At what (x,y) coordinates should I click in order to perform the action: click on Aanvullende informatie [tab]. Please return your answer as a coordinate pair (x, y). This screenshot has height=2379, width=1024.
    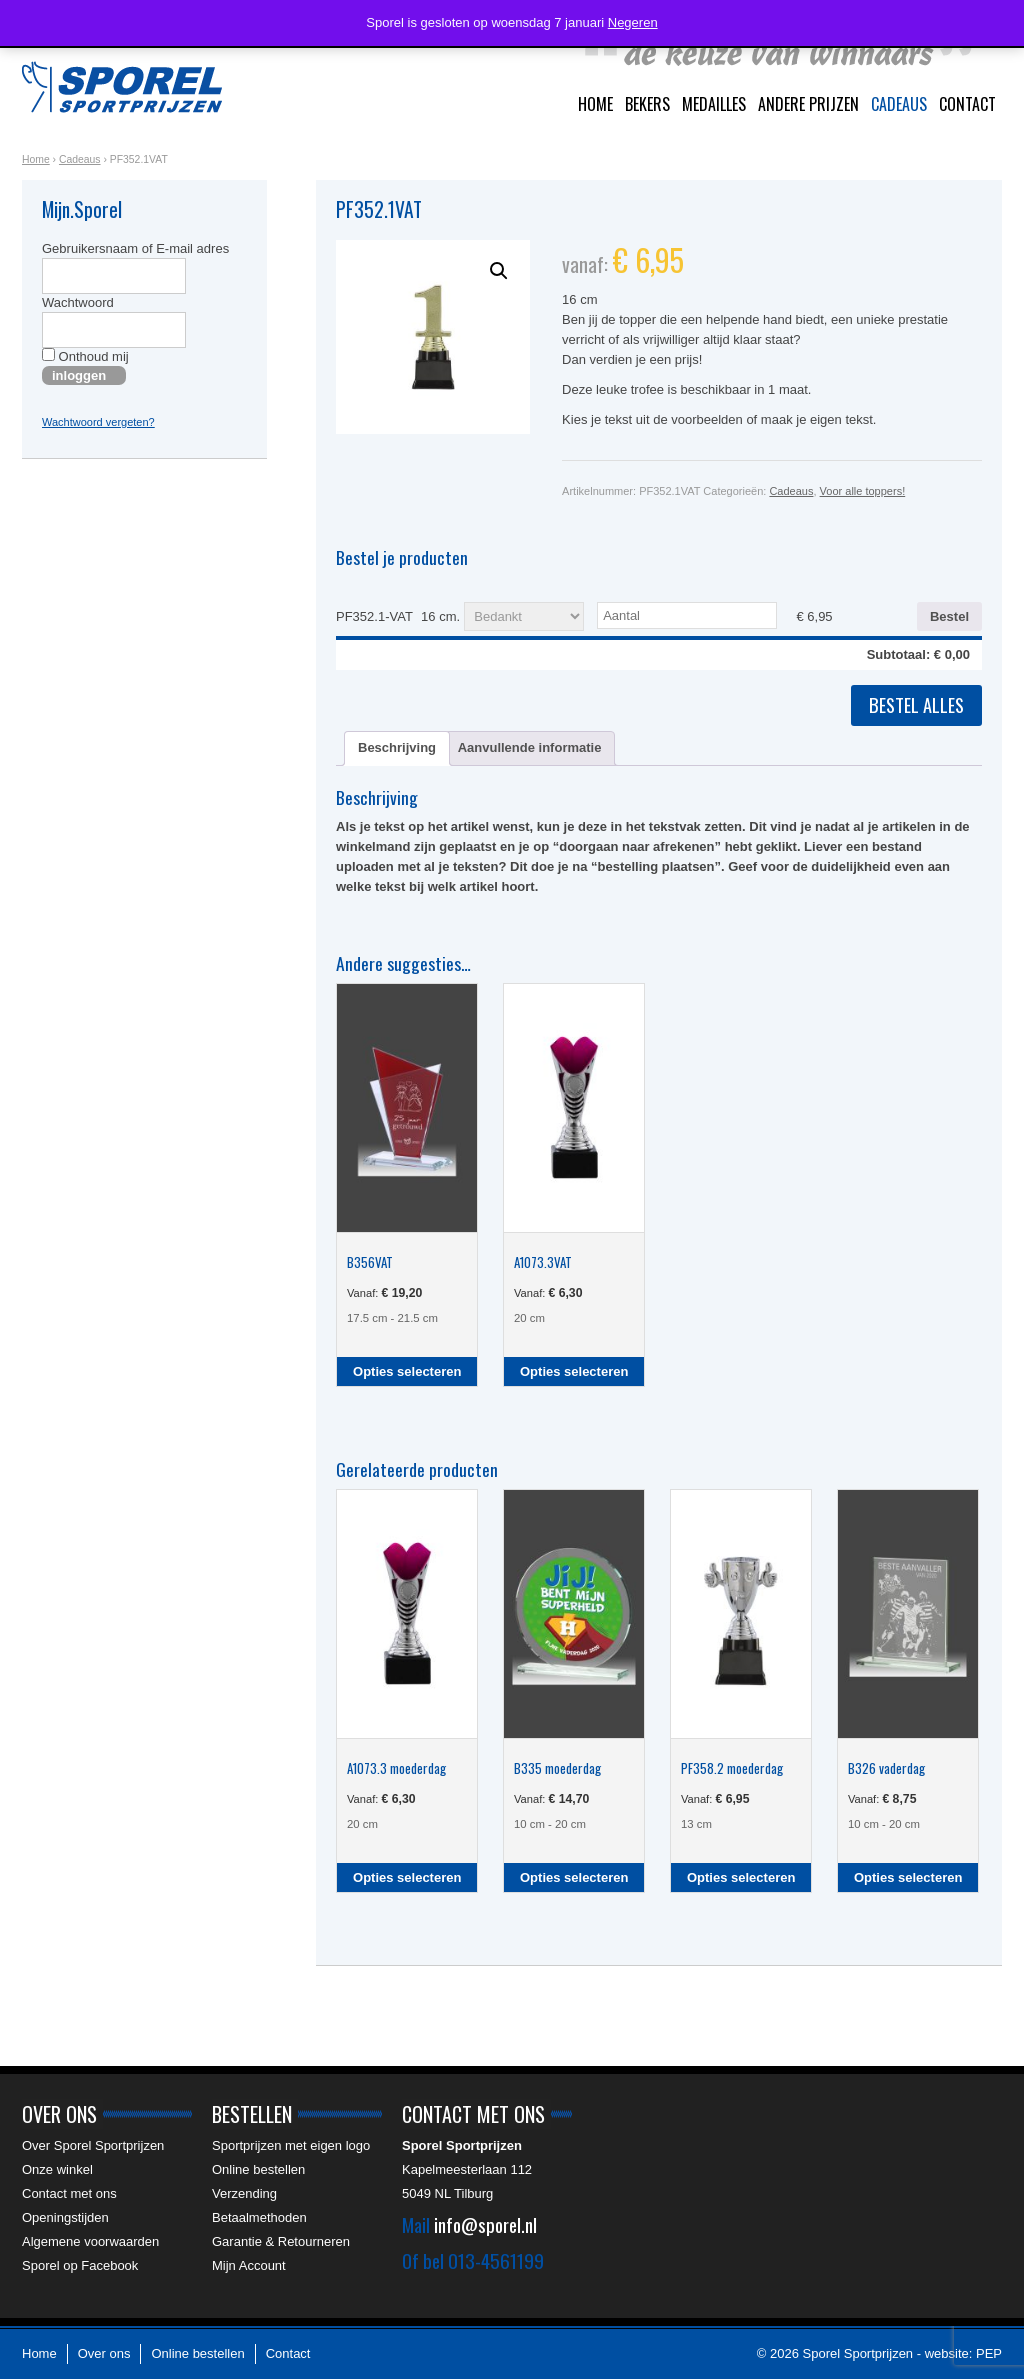
    Looking at the image, I should click on (530, 747).